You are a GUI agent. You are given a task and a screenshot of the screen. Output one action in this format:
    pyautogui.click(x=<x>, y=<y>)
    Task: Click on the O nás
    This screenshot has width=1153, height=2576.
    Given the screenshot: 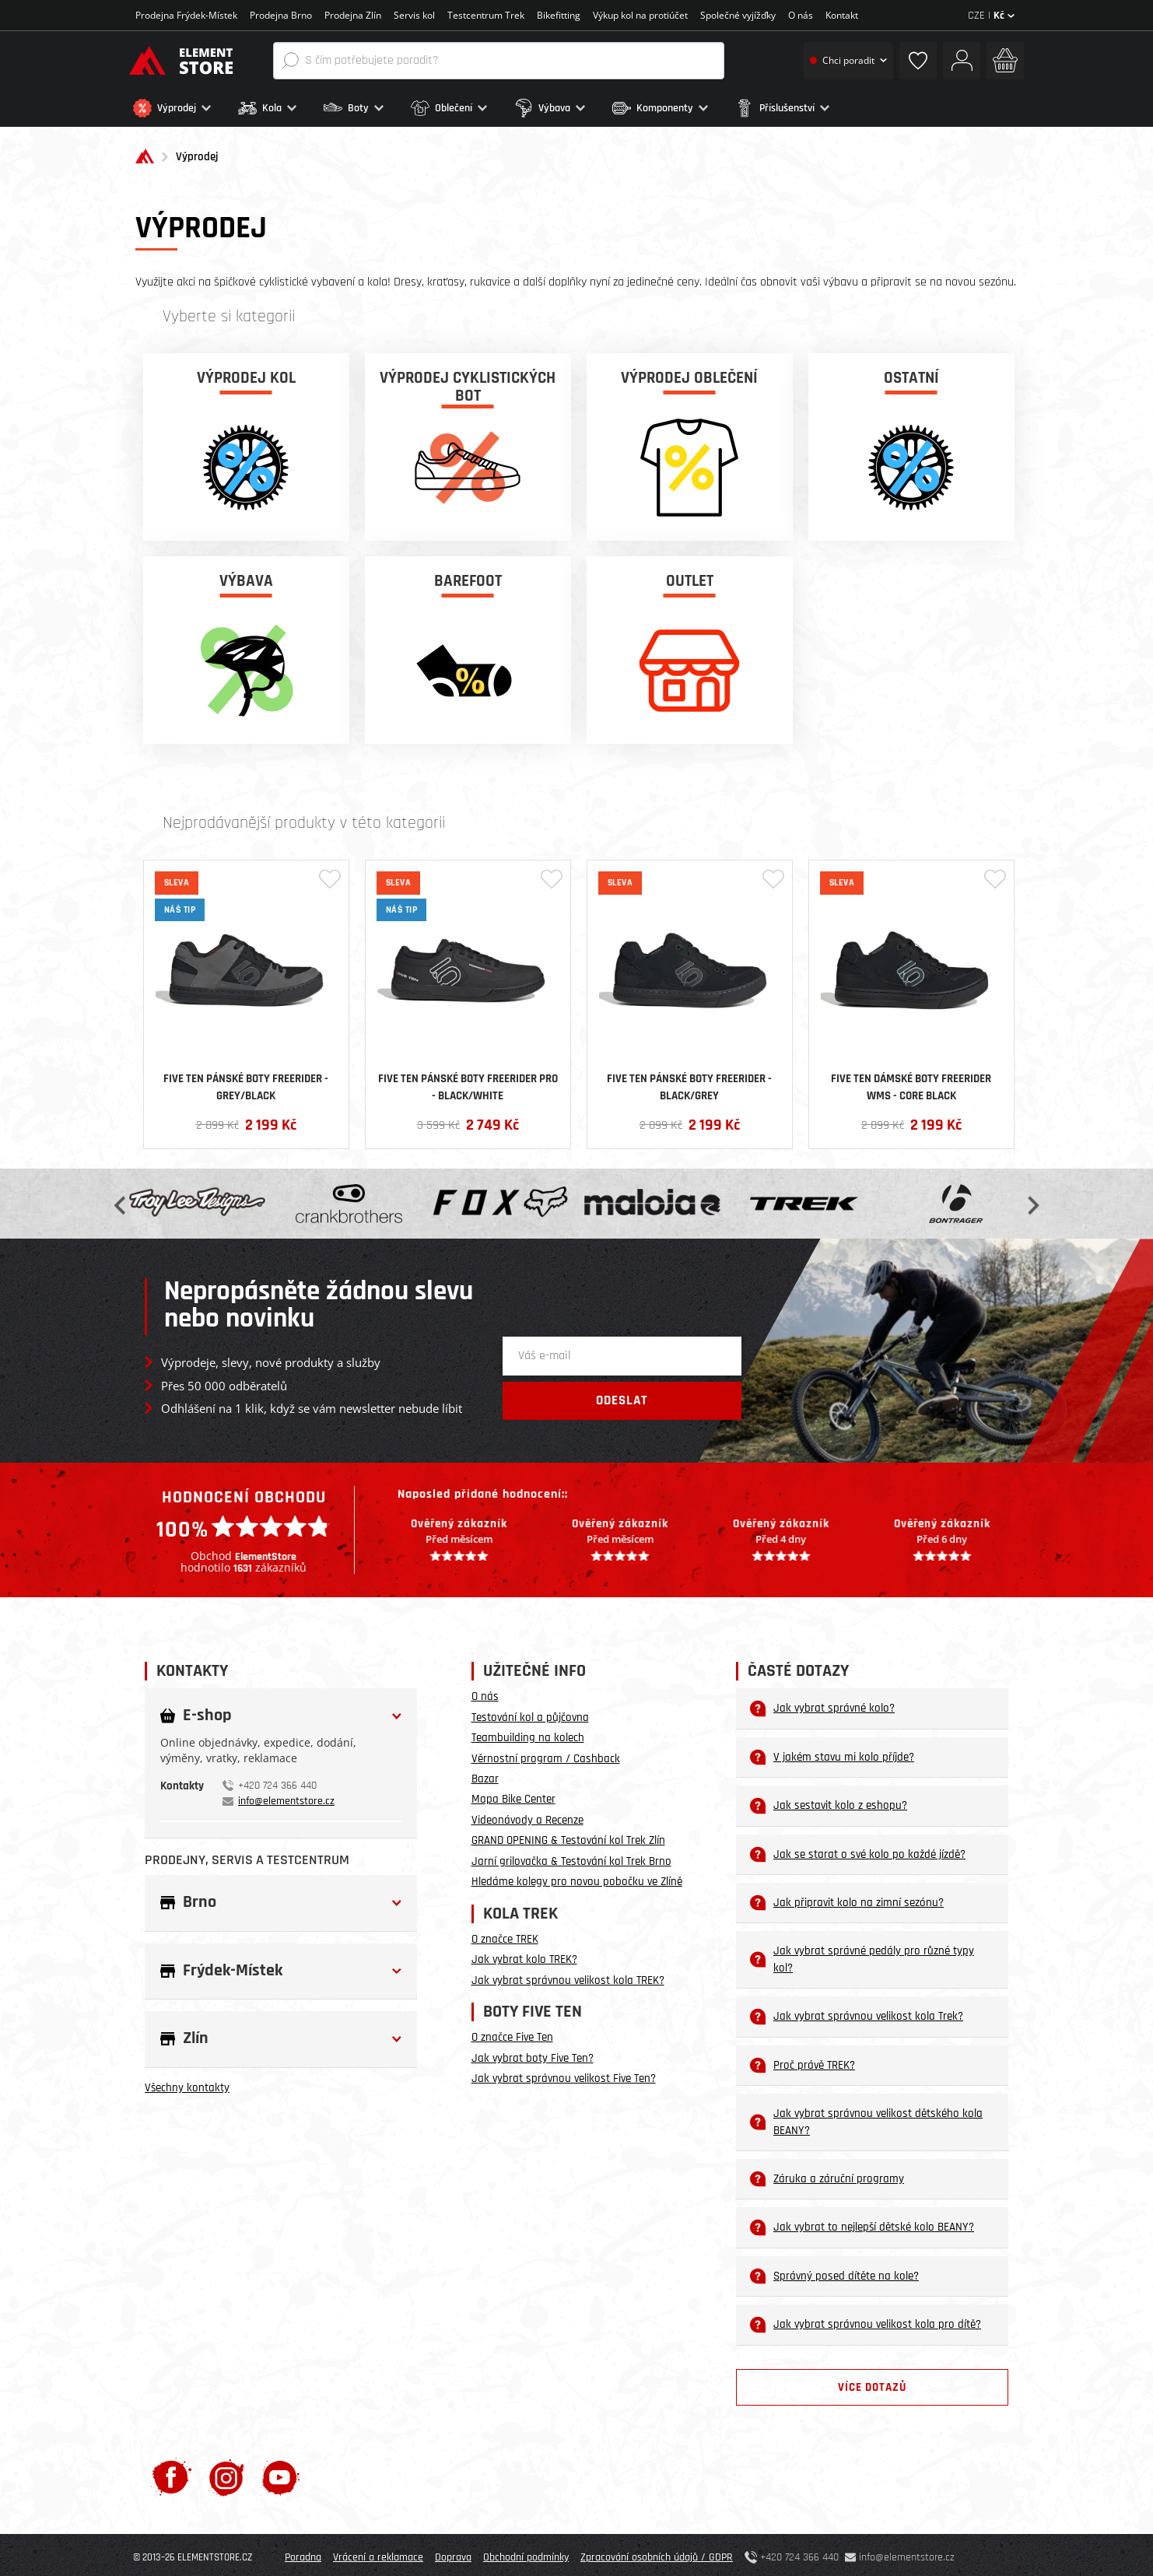 What is the action you would take?
    pyautogui.click(x=800, y=15)
    